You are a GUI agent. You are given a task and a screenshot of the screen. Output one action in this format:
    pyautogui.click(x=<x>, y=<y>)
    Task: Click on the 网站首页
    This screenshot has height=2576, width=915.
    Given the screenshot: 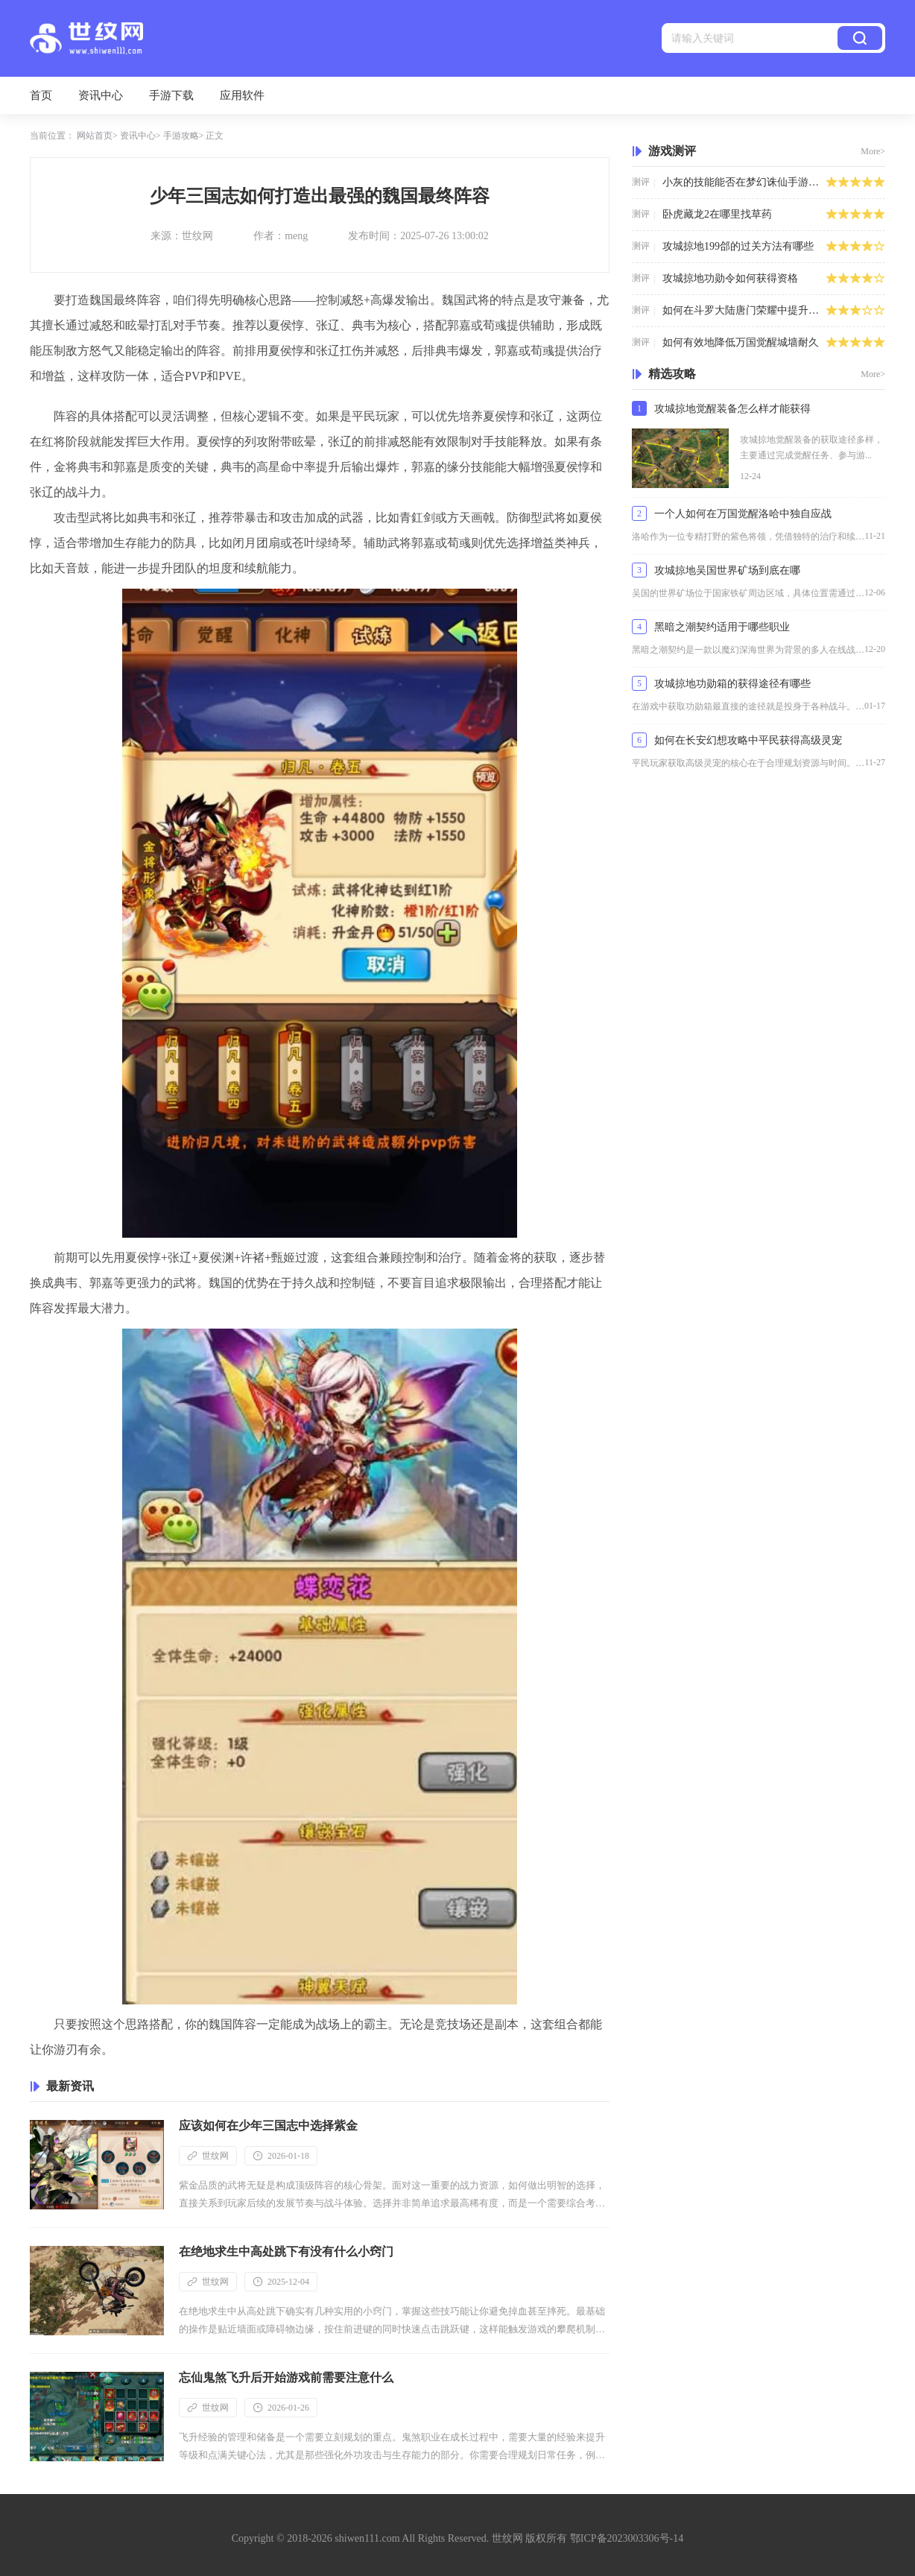 What is the action you would take?
    pyautogui.click(x=95, y=135)
    